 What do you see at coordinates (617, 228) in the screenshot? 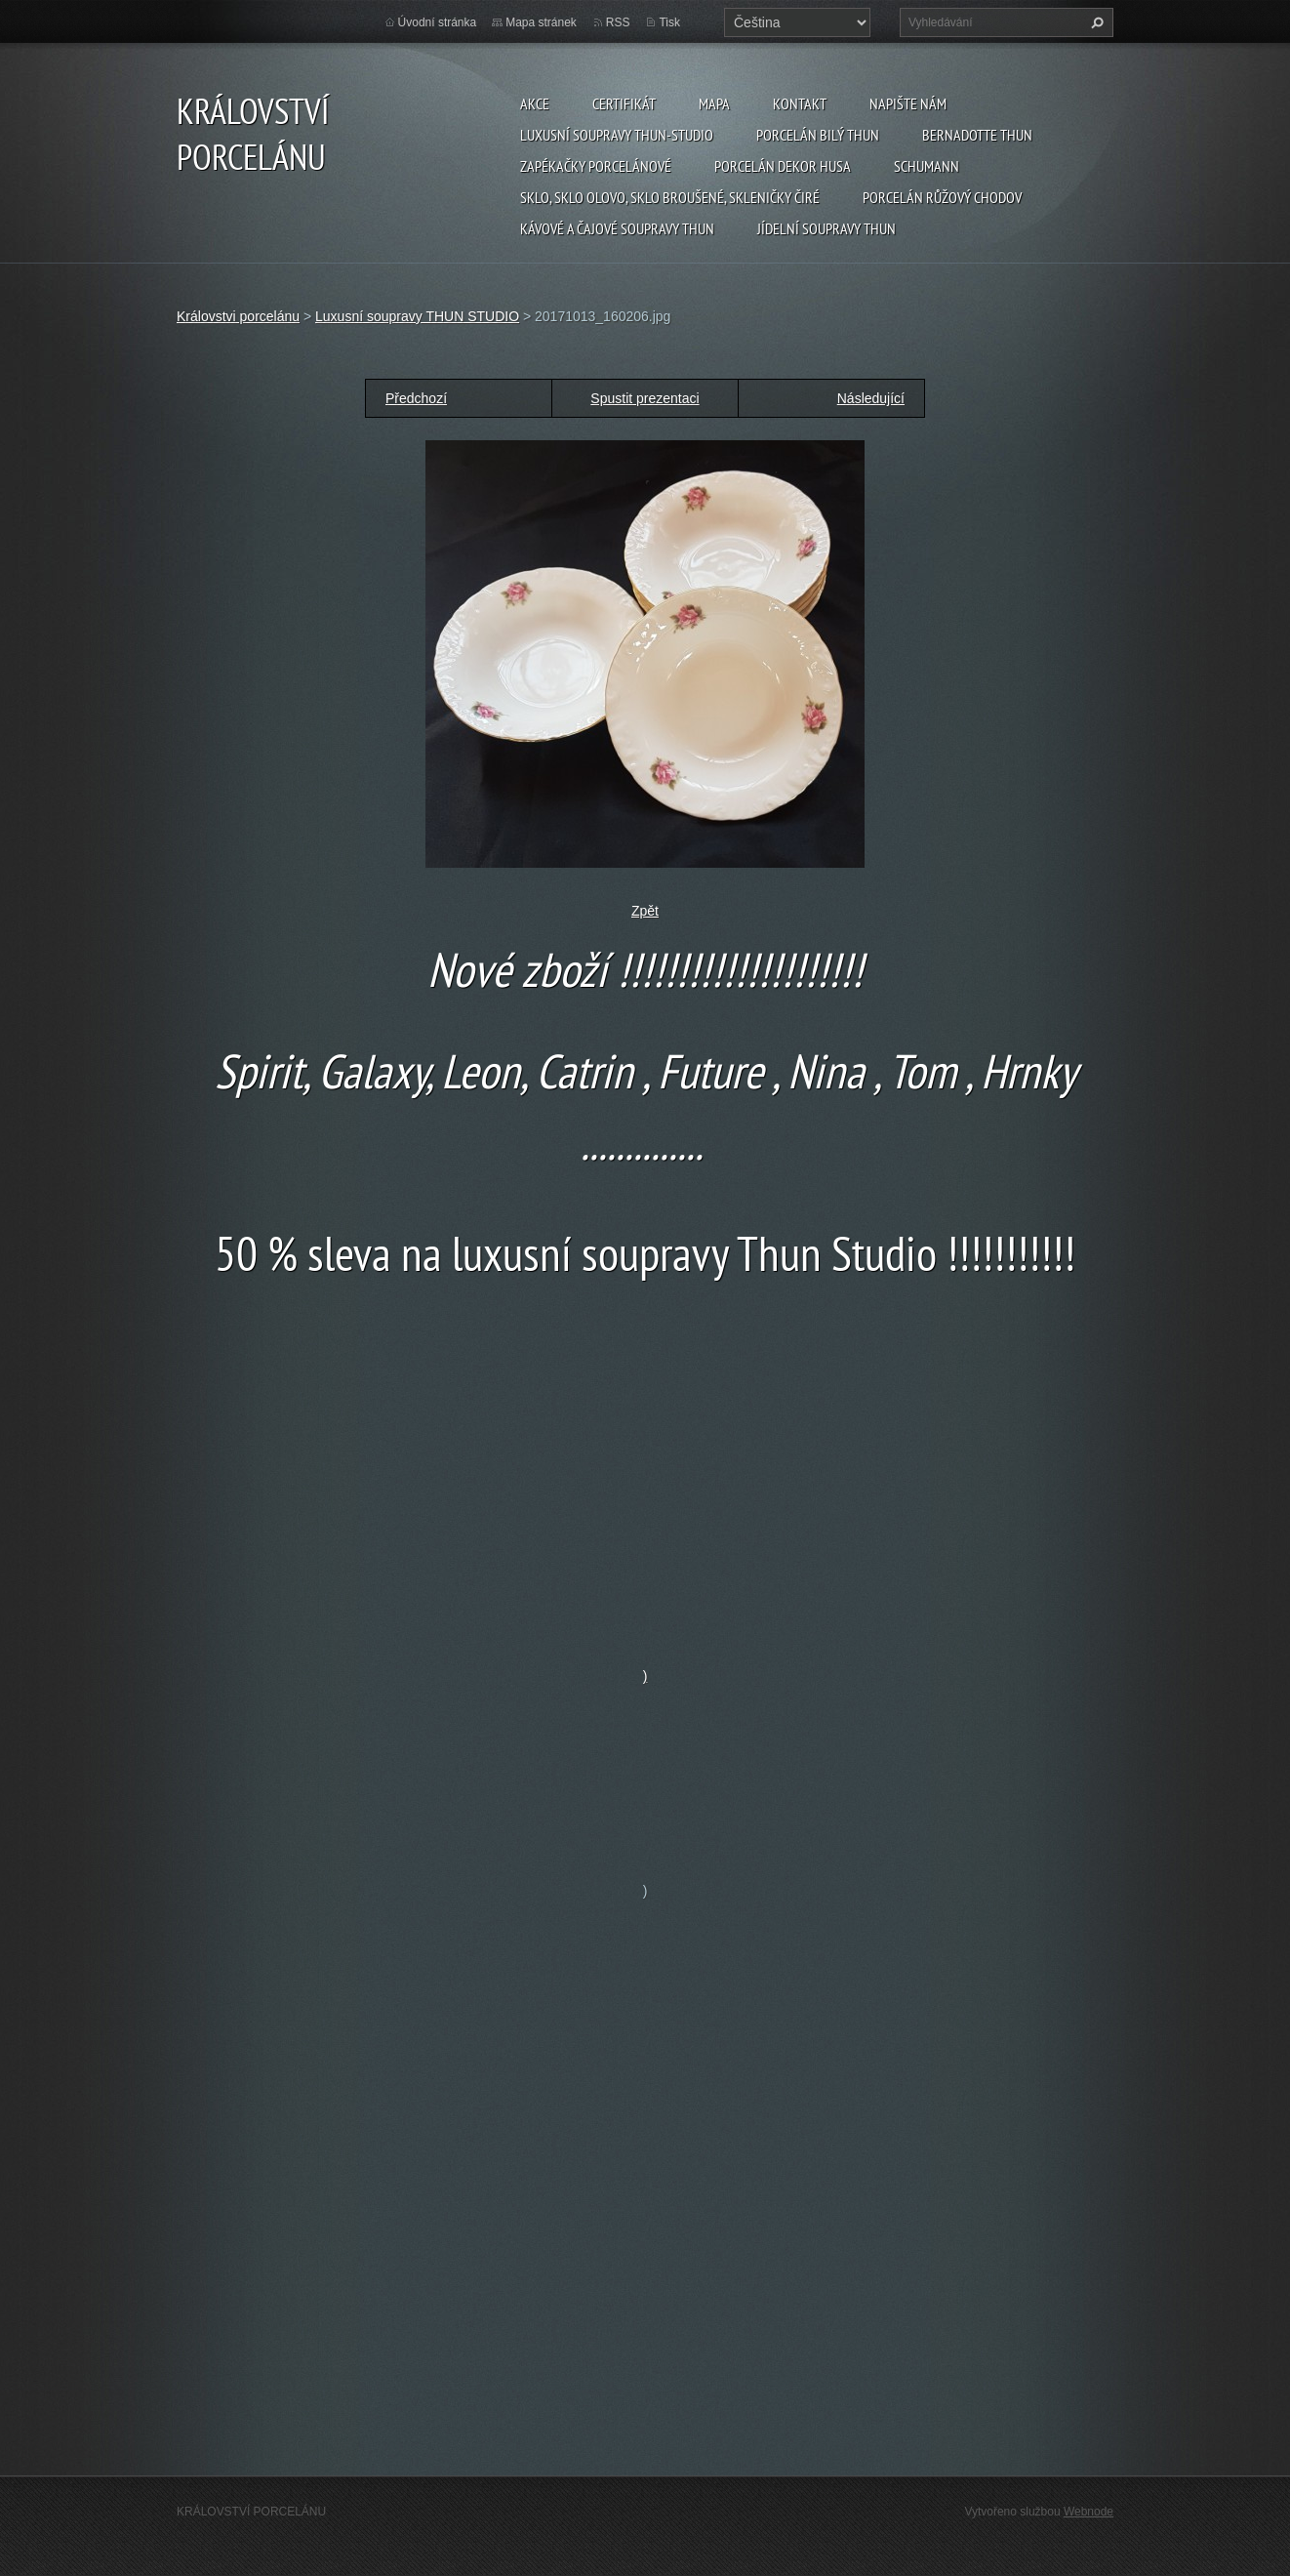
I see `Kávové a čajové soupravy THUN` at bounding box center [617, 228].